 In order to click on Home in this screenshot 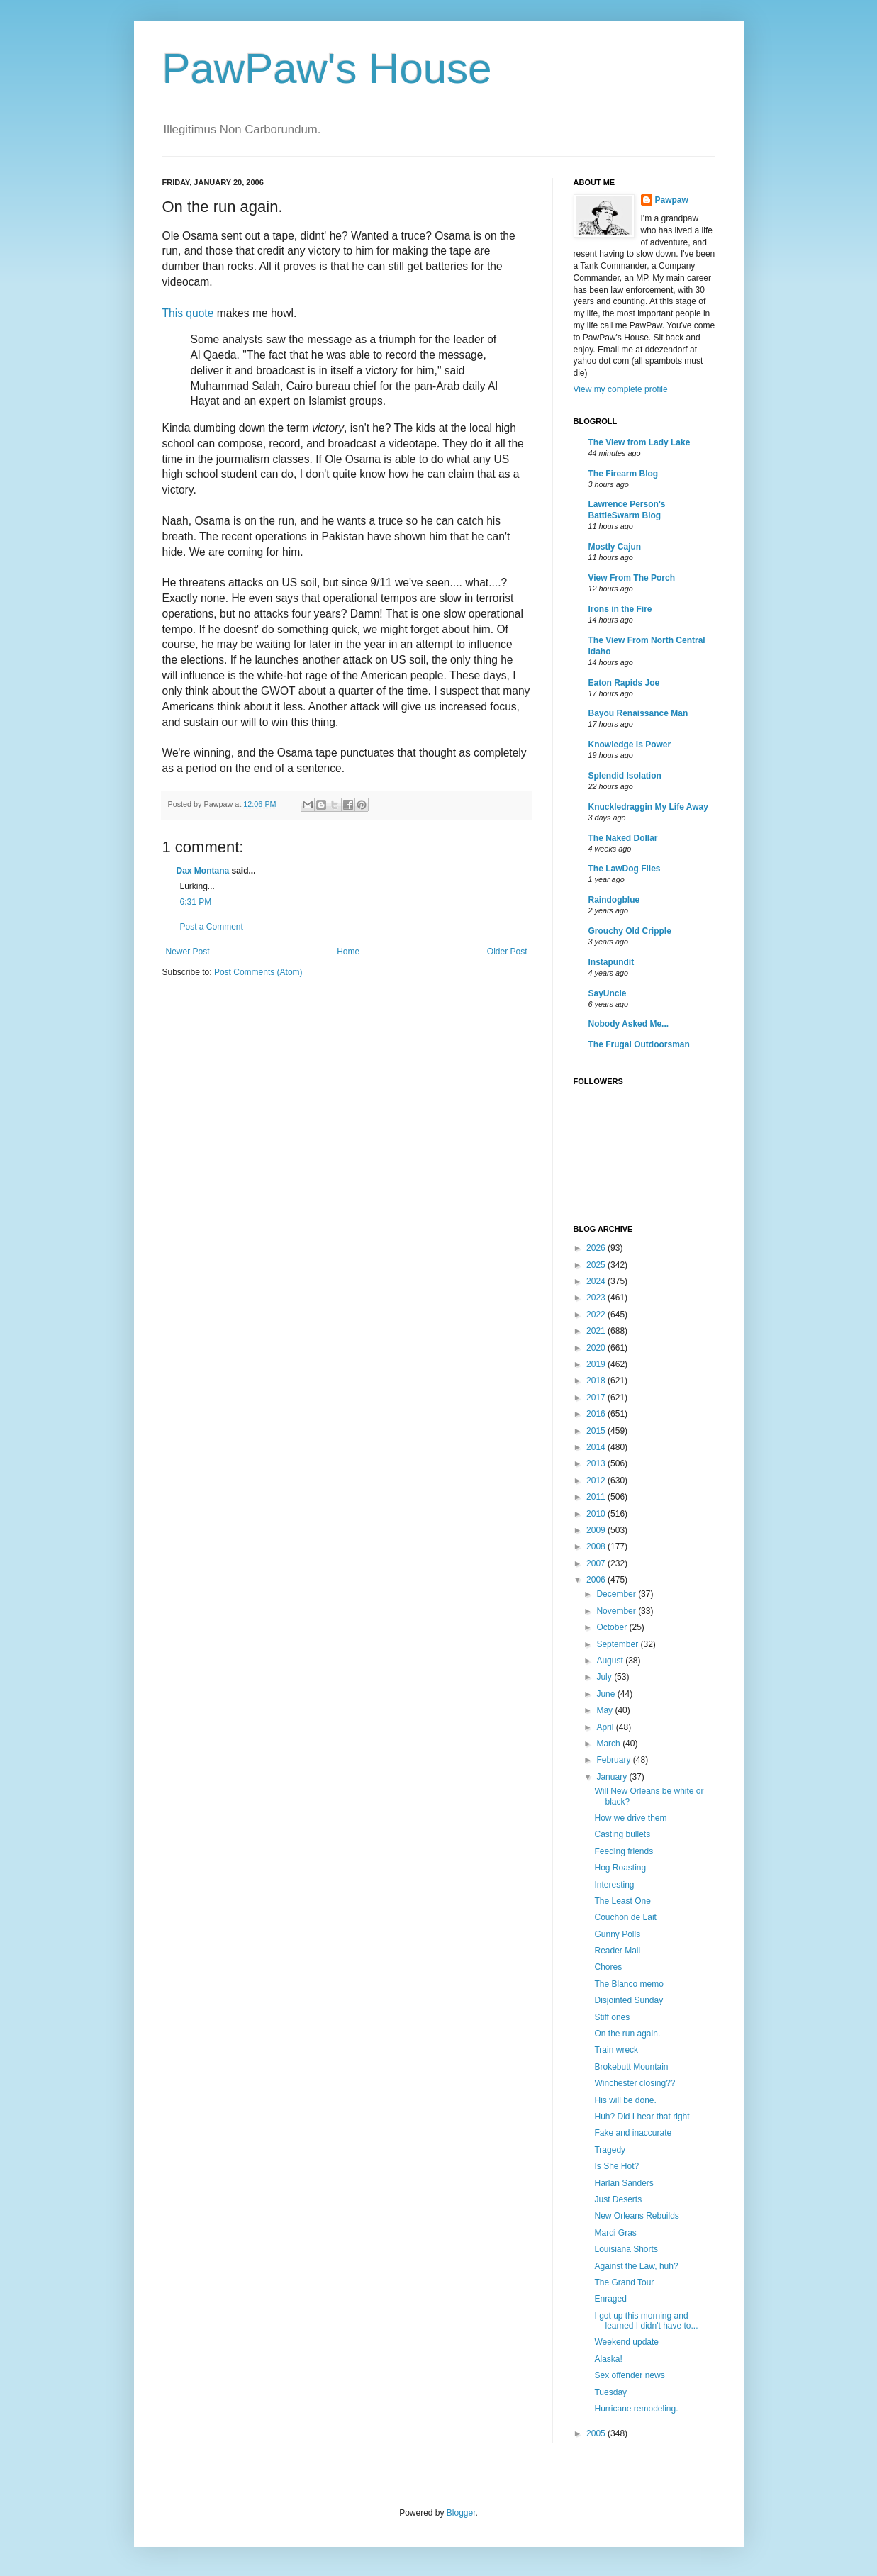, I will do `click(348, 952)`.